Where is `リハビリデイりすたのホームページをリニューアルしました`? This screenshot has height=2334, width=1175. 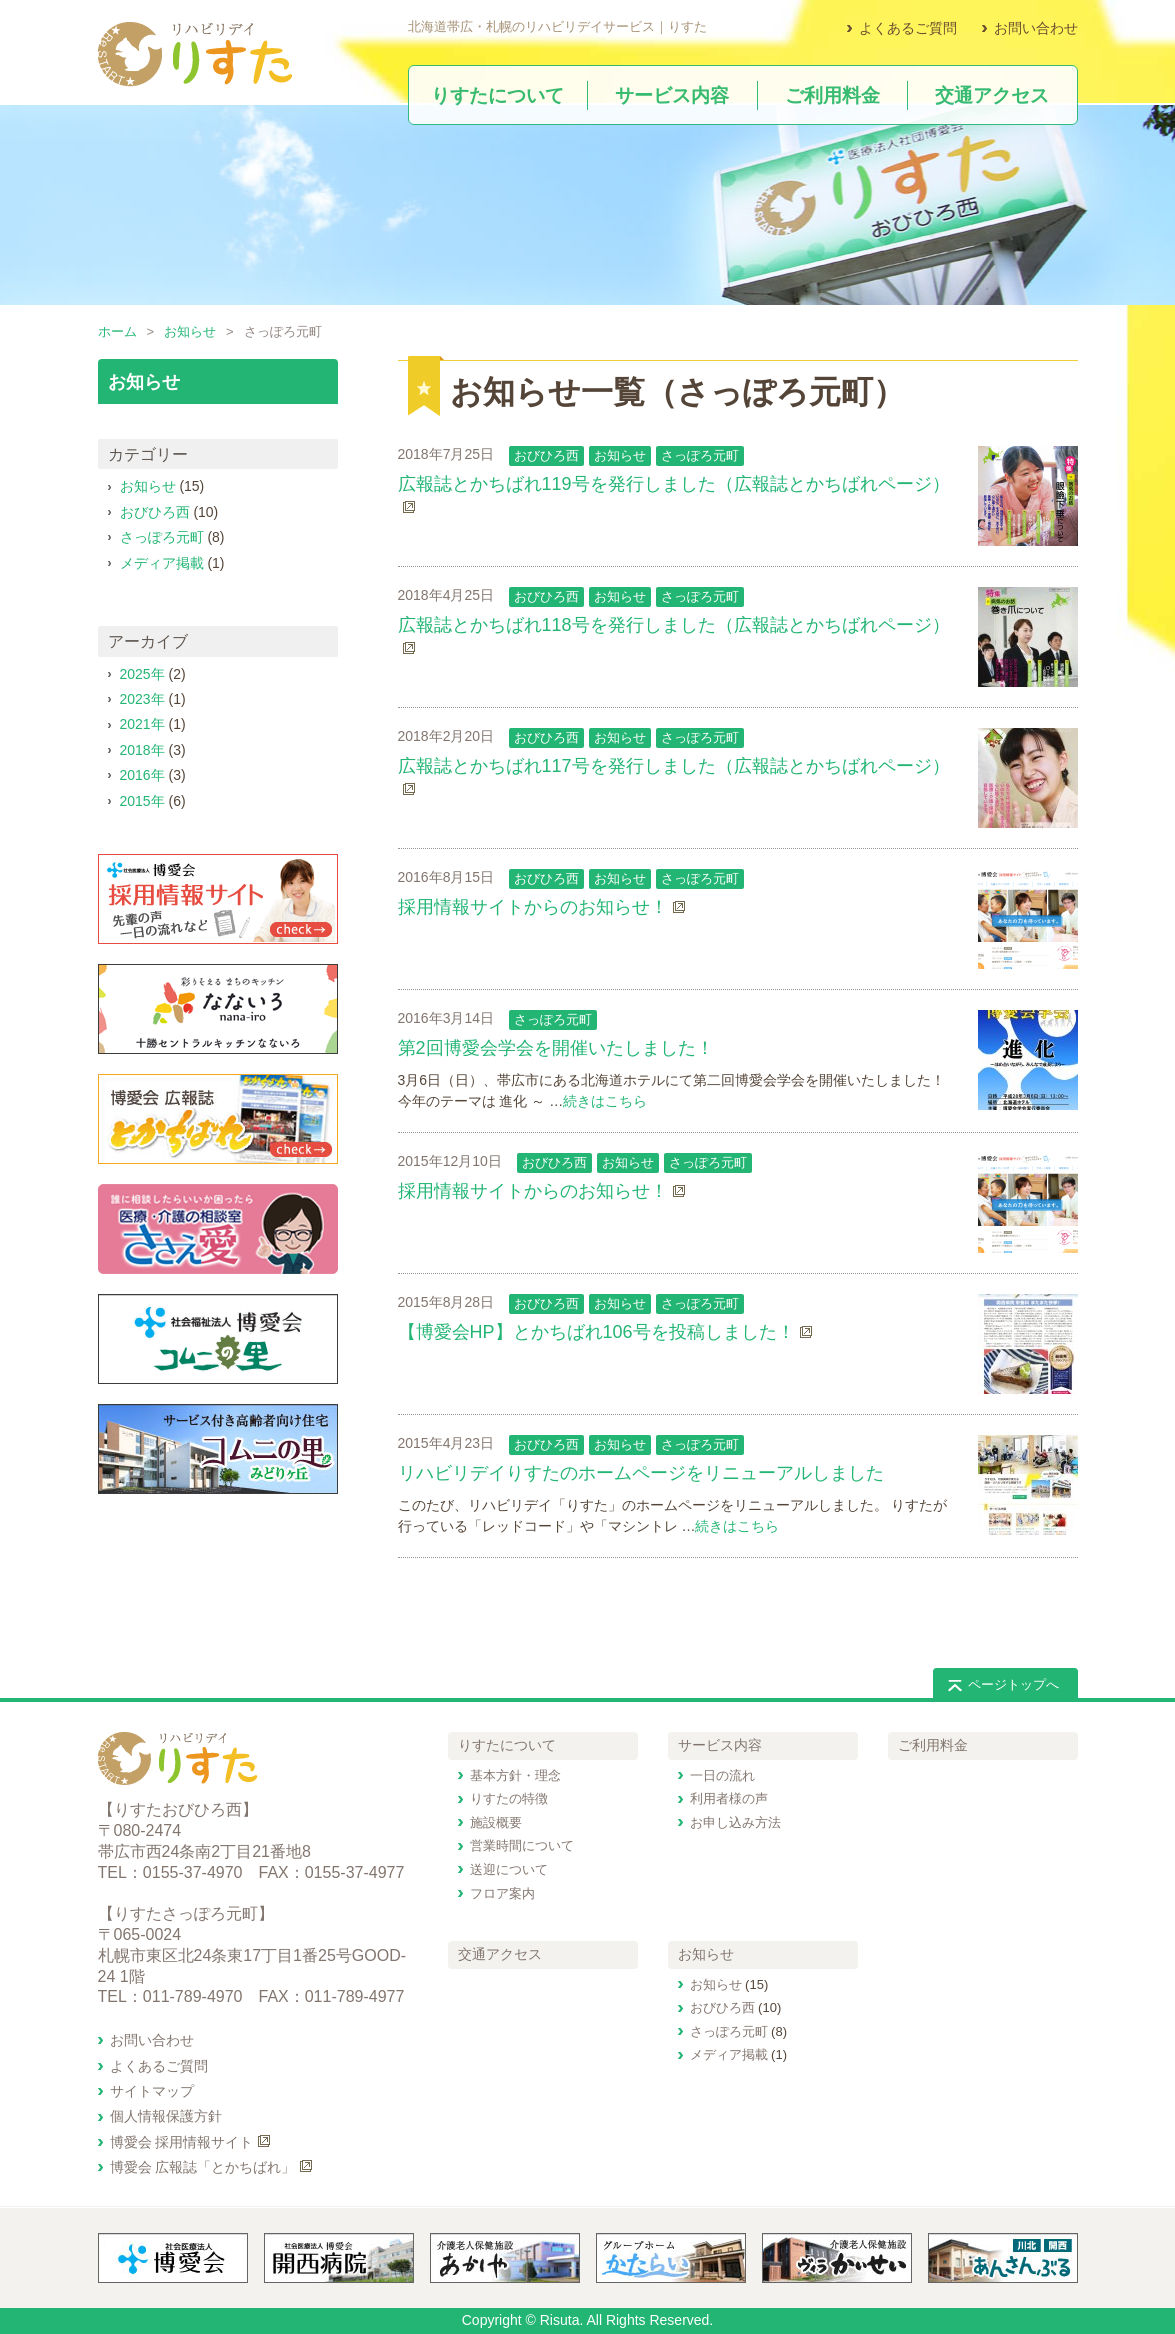 リハビリデイりすたのホームページをリニューアルしました is located at coordinates (641, 1473).